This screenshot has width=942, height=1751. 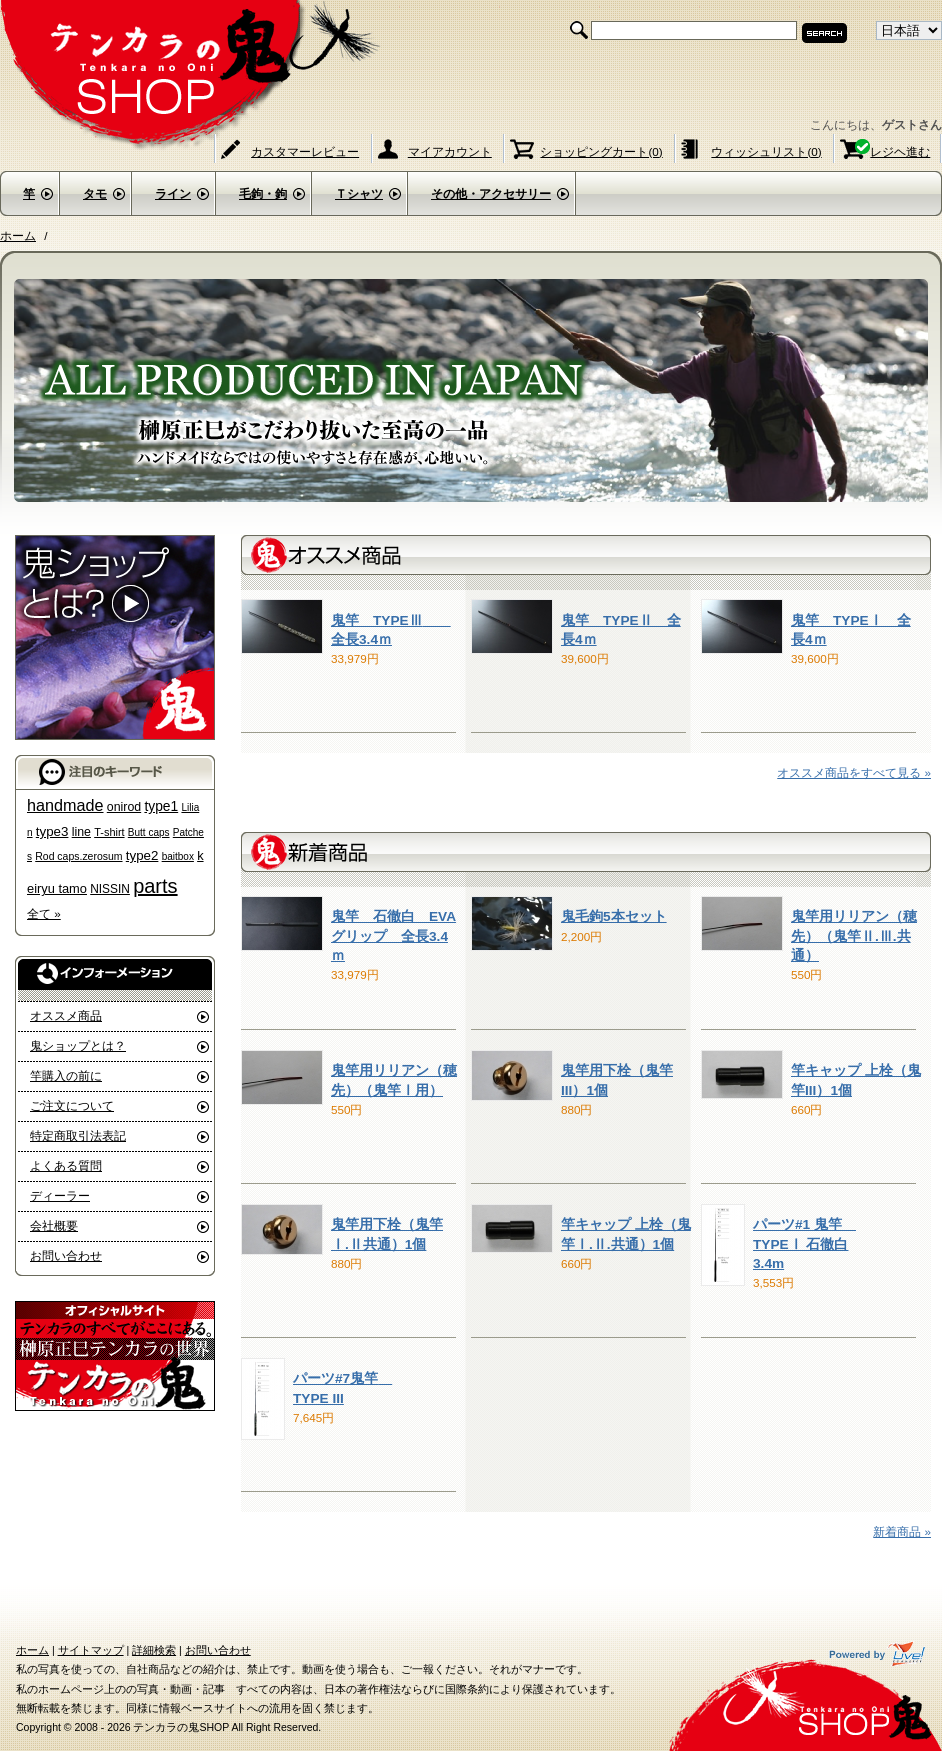 What do you see at coordinates (44, 913) in the screenshot?
I see `全て »` at bounding box center [44, 913].